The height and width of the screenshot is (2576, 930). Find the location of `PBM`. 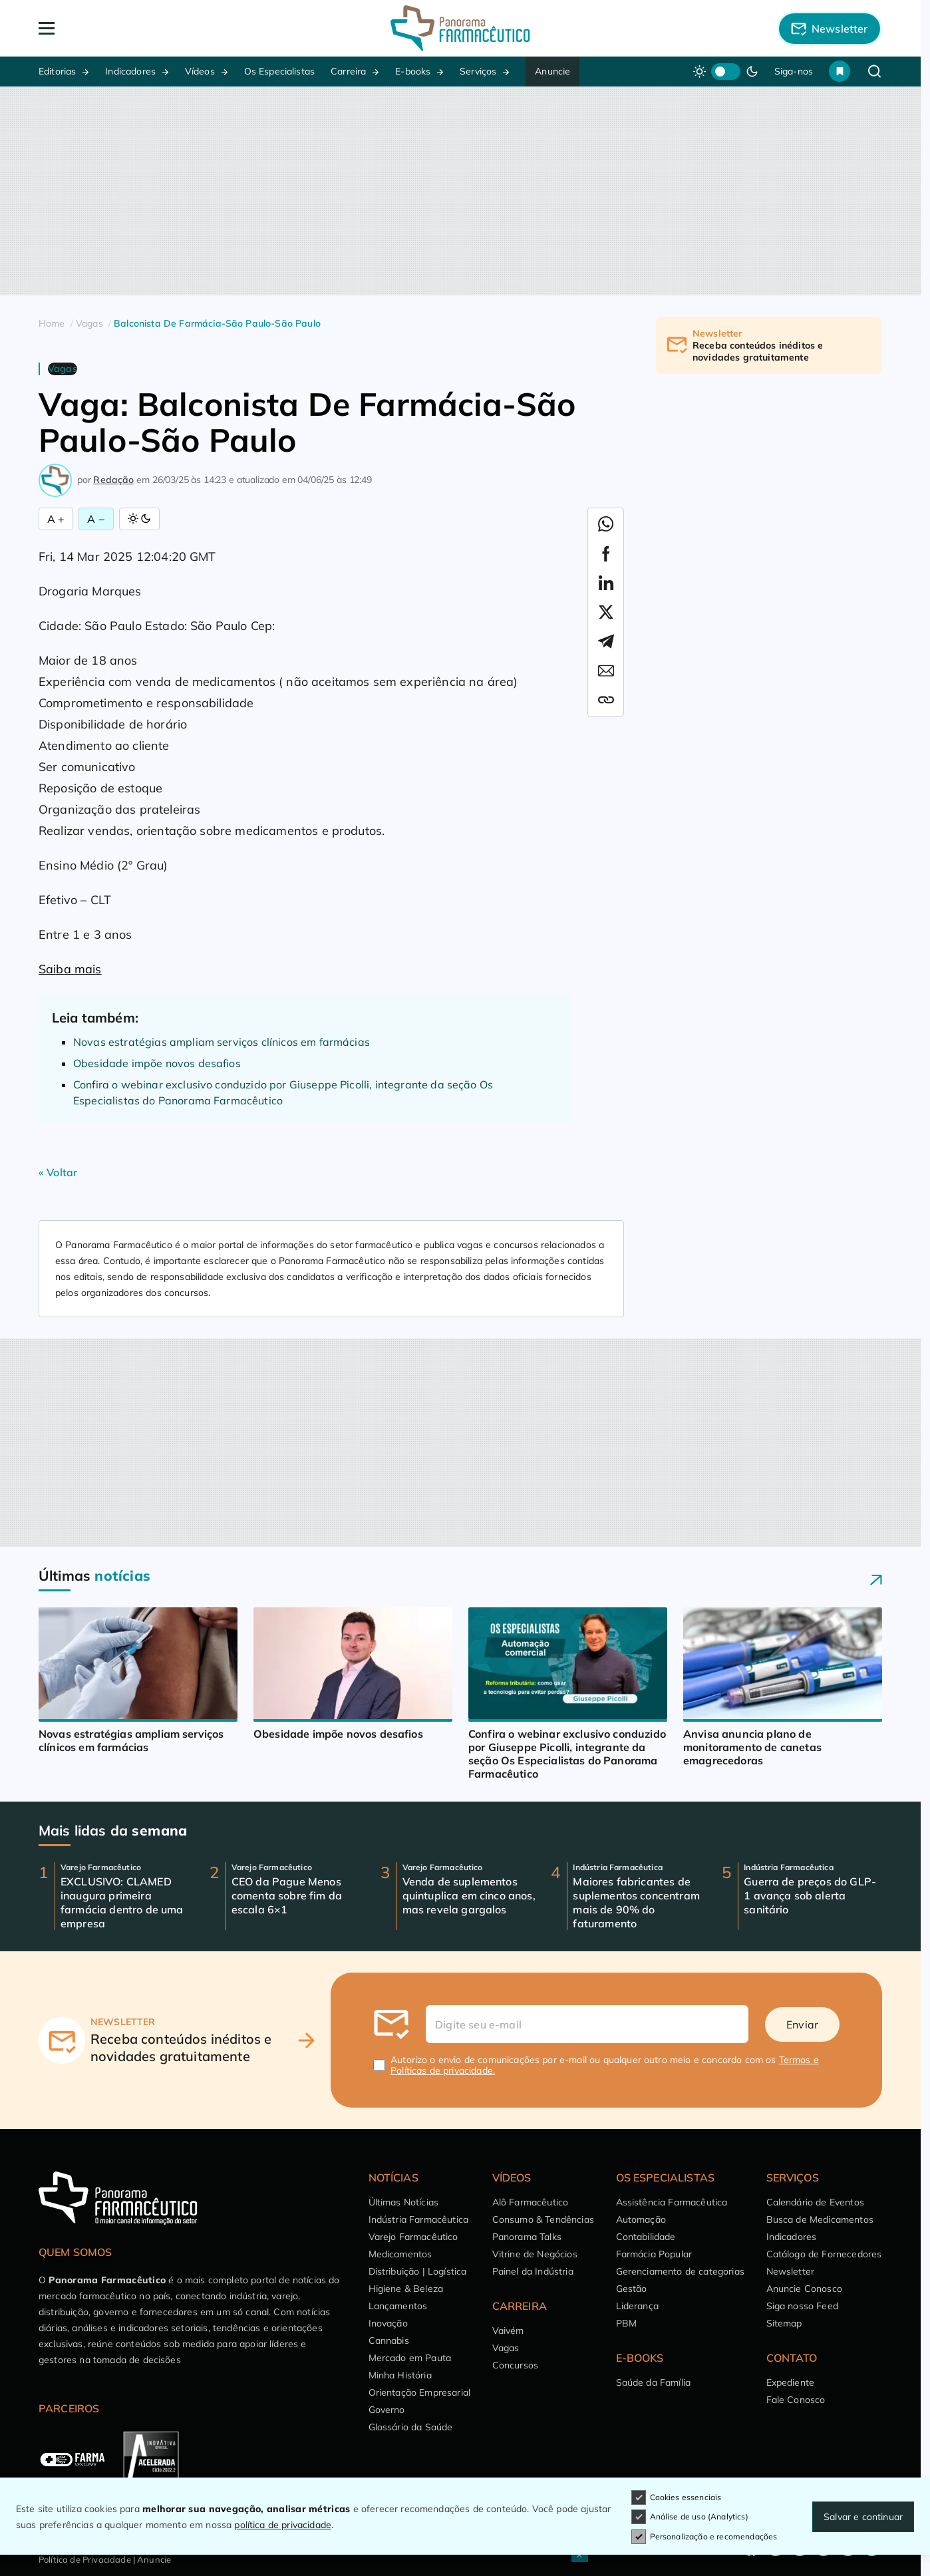

PBM is located at coordinates (626, 2323).